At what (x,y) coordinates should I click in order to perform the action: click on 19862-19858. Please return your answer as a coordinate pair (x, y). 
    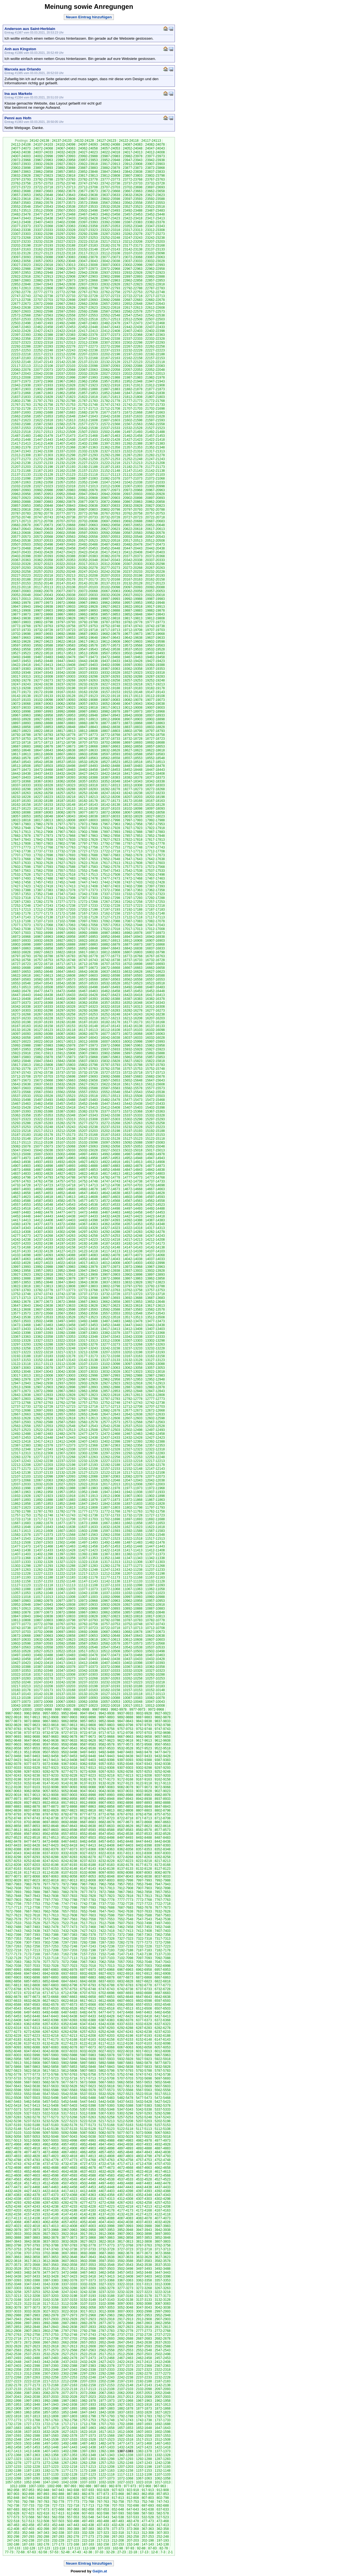
    Looking at the image, I should click on (88, 614).